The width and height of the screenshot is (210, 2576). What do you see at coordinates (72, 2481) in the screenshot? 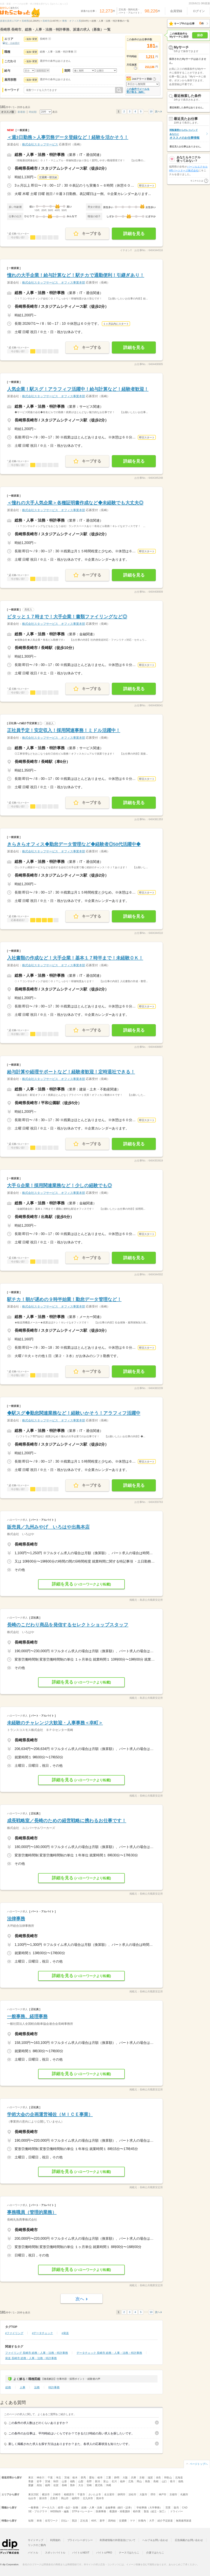
I see `福島` at bounding box center [72, 2481].